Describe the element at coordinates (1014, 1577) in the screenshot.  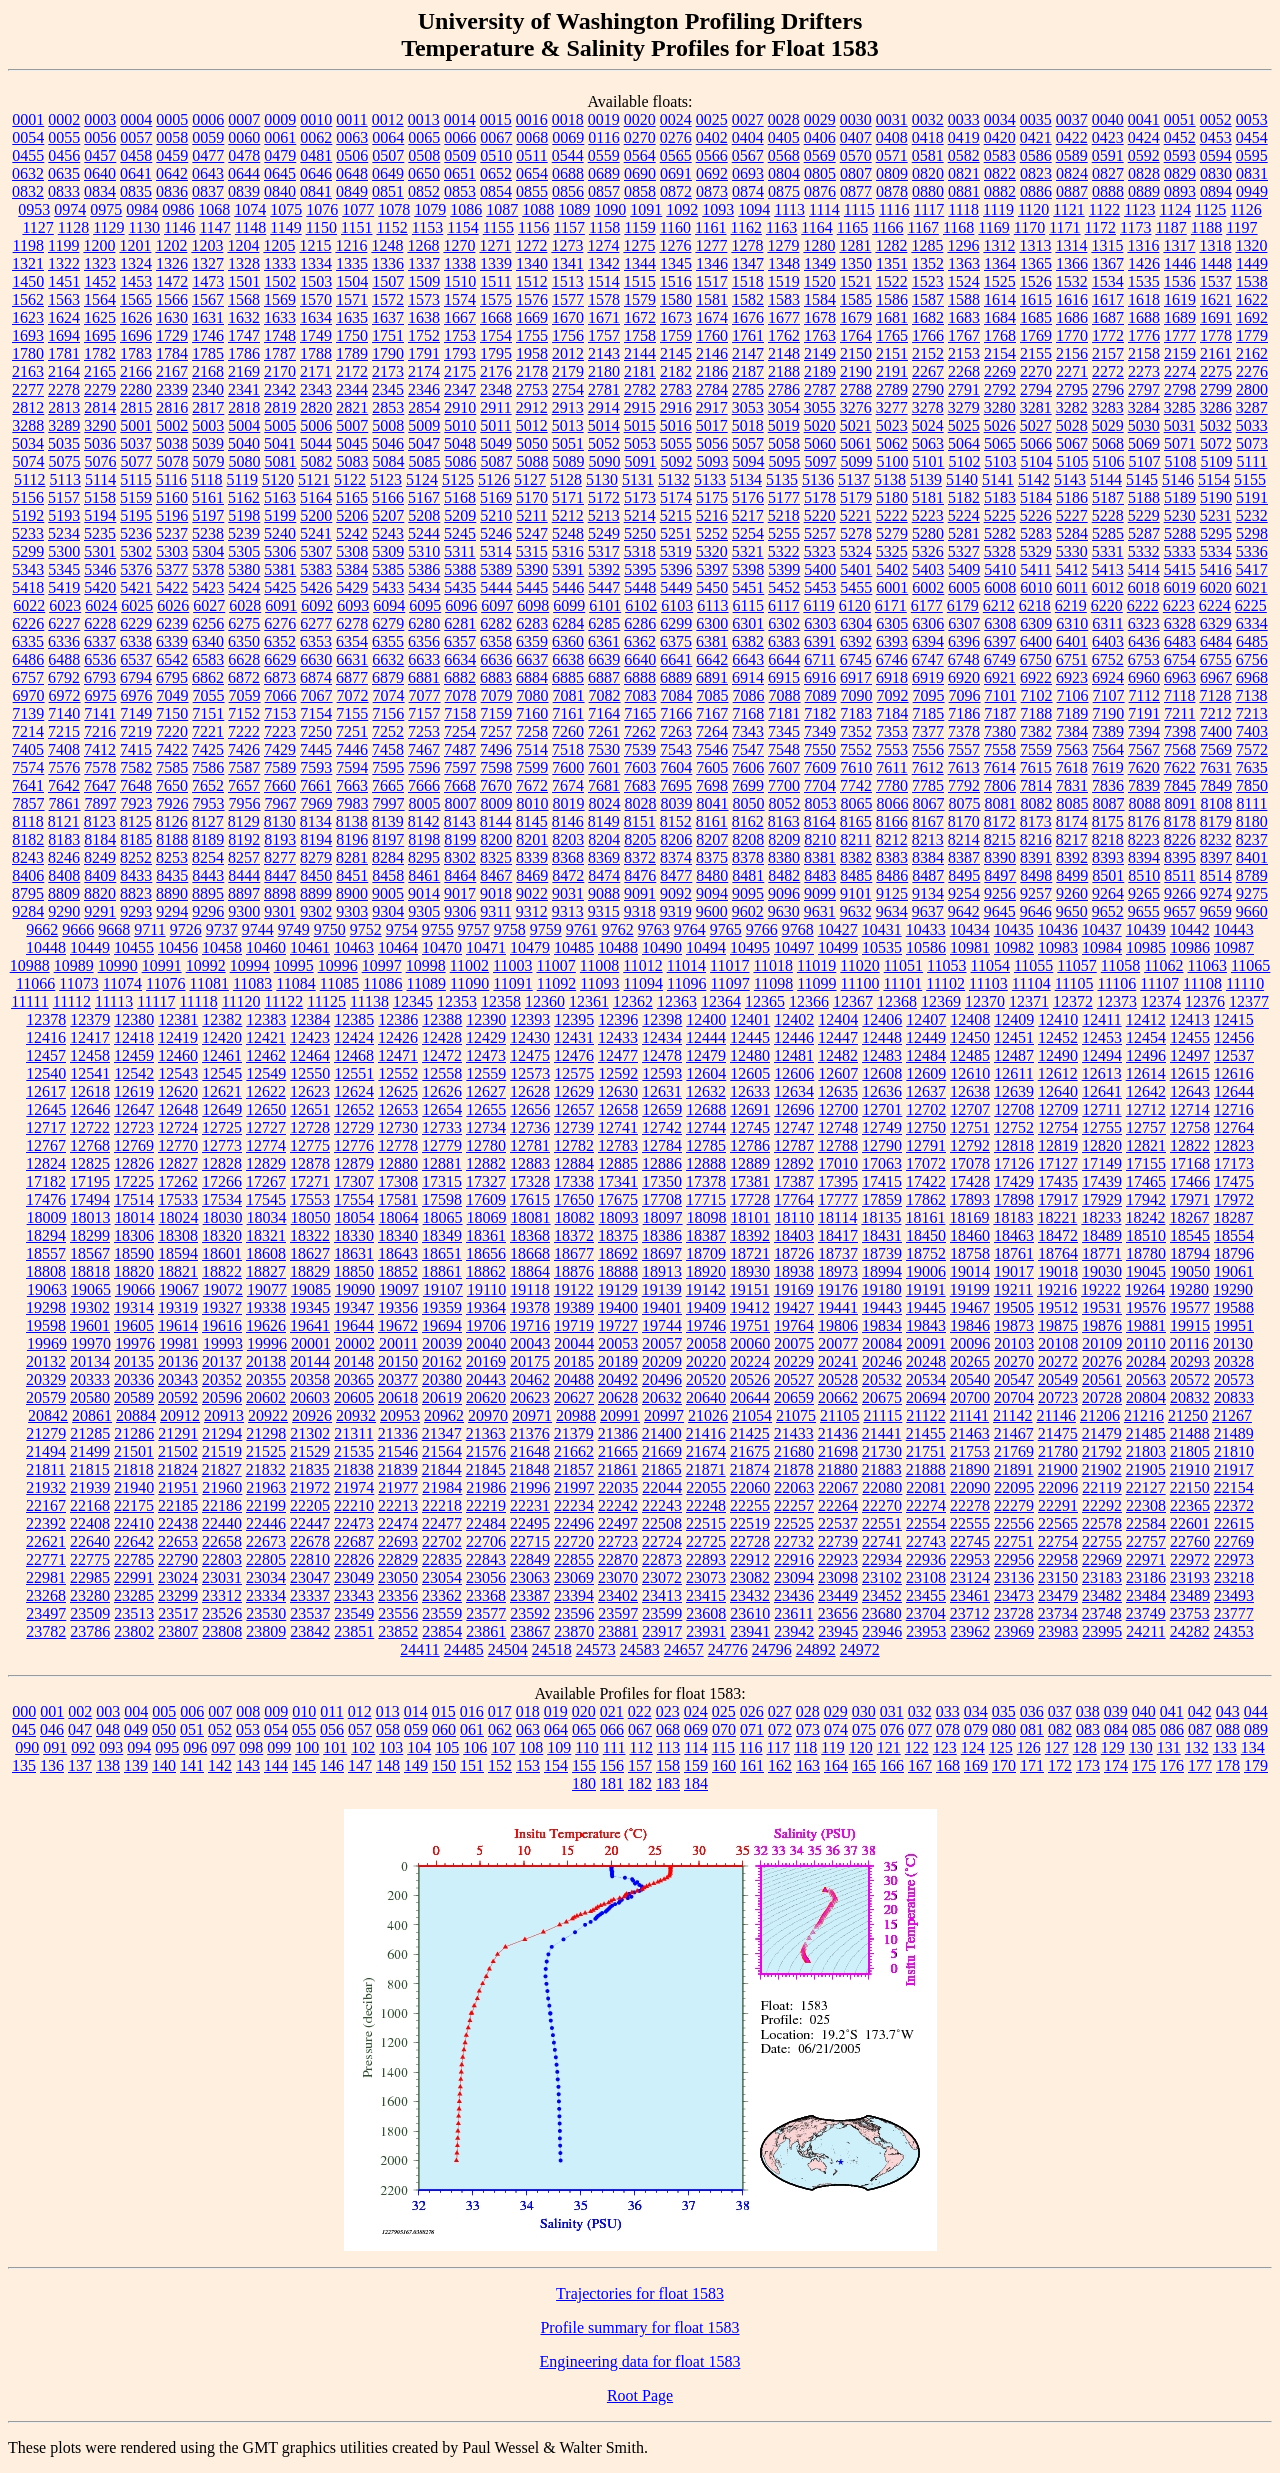
I see `23136` at that location.